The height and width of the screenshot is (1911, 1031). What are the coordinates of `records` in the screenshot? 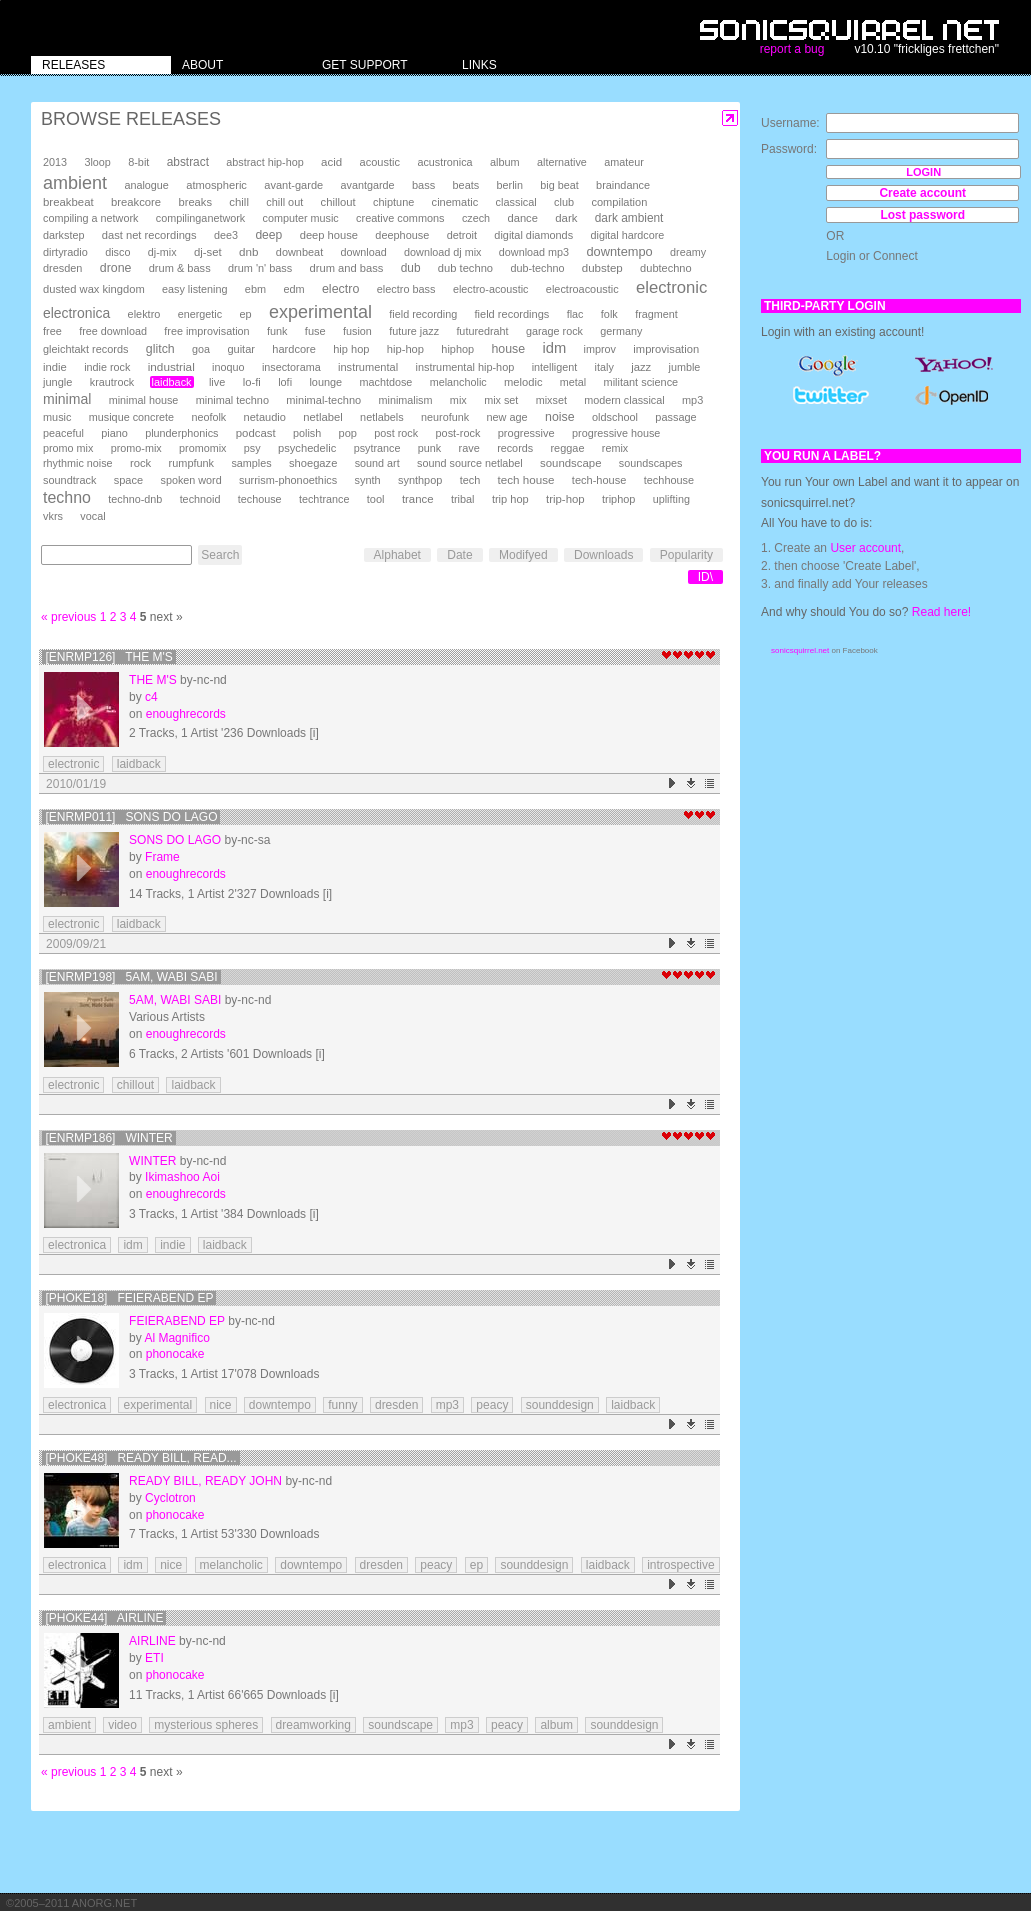 It's located at (515, 448).